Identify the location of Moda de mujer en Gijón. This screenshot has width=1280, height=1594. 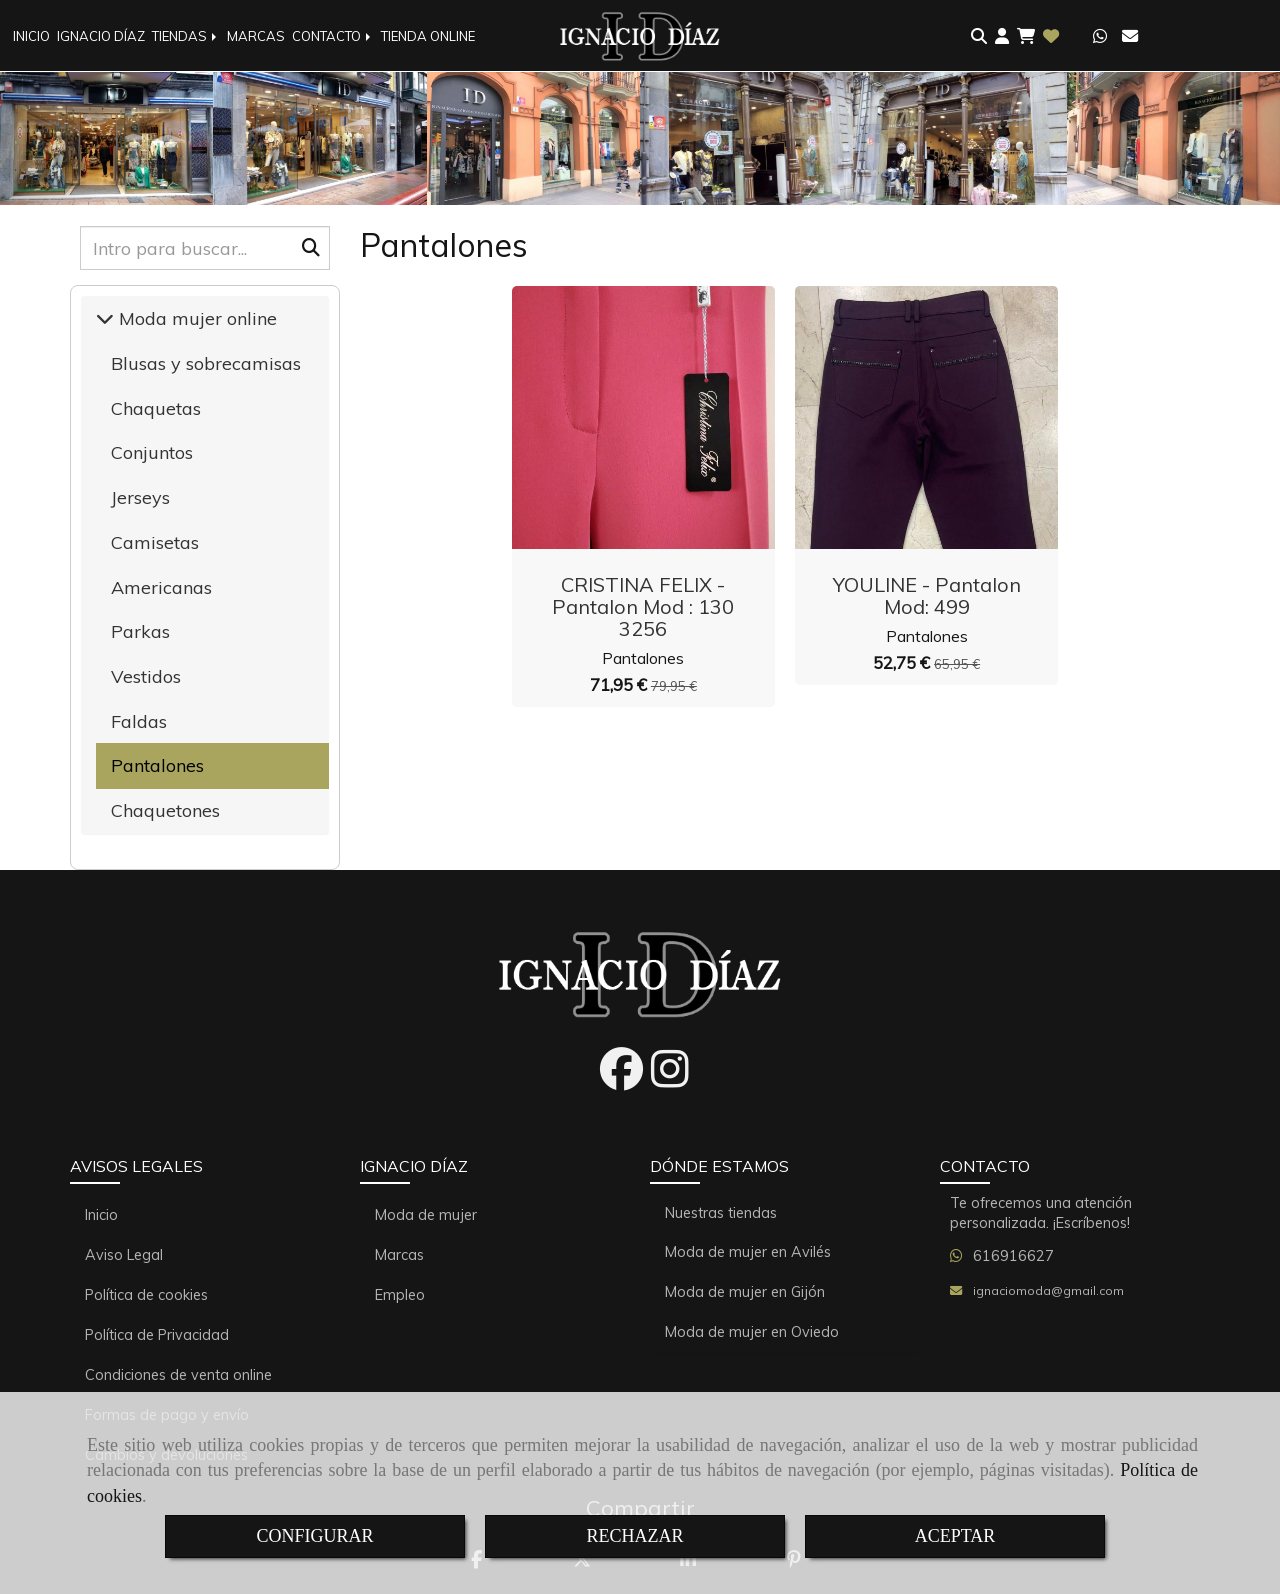
(745, 1292).